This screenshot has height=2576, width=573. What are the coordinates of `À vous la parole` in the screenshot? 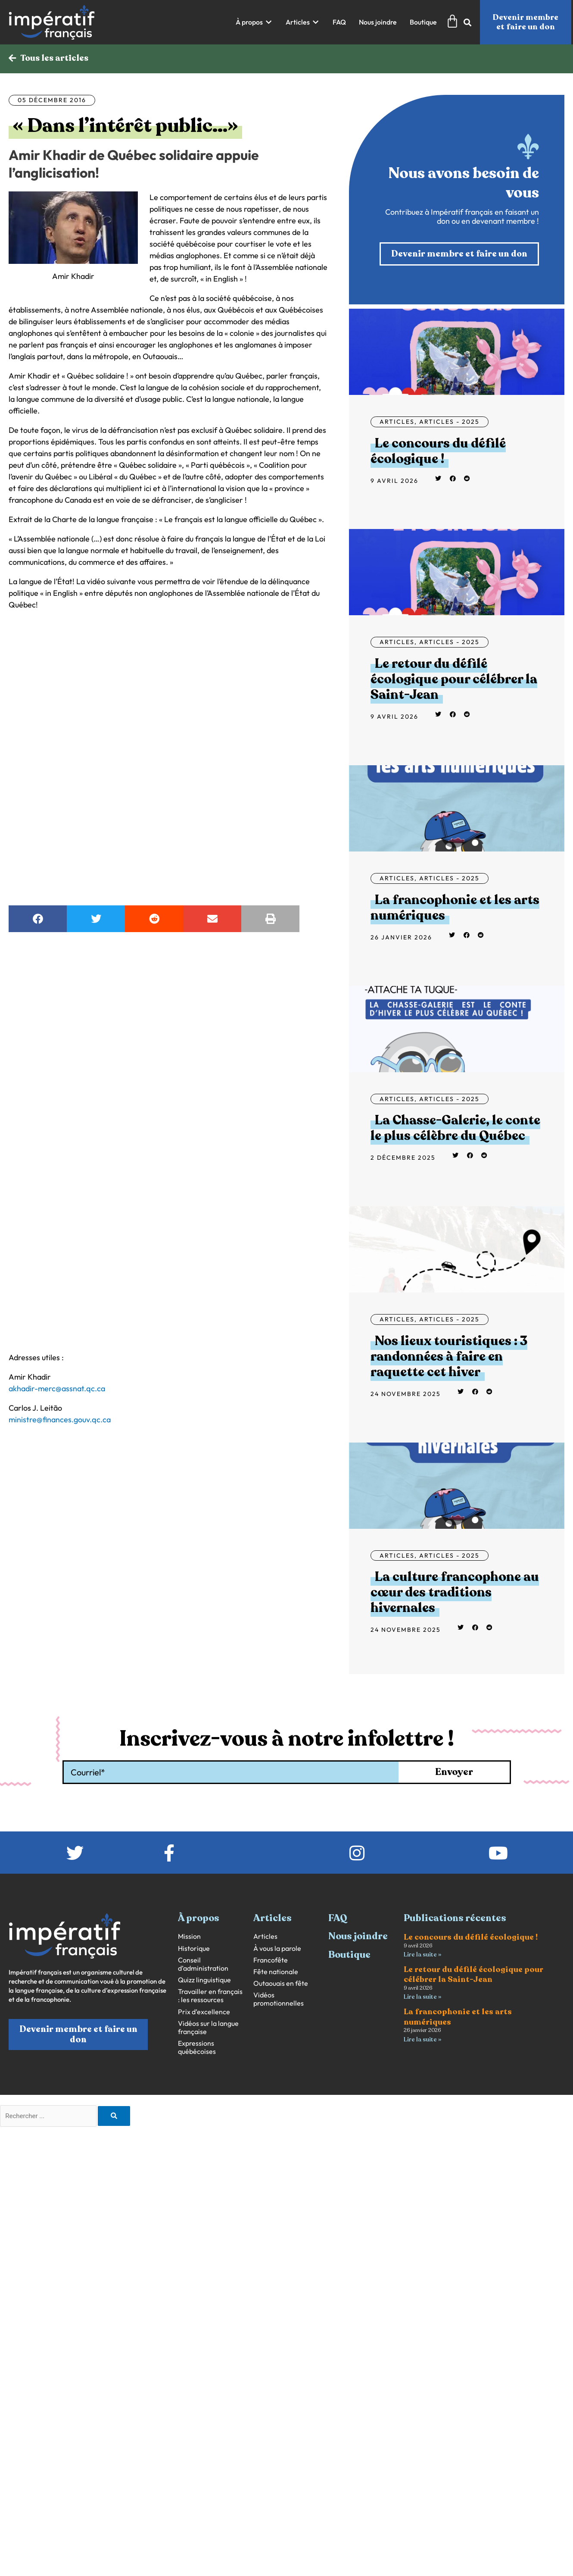 It's located at (277, 1948).